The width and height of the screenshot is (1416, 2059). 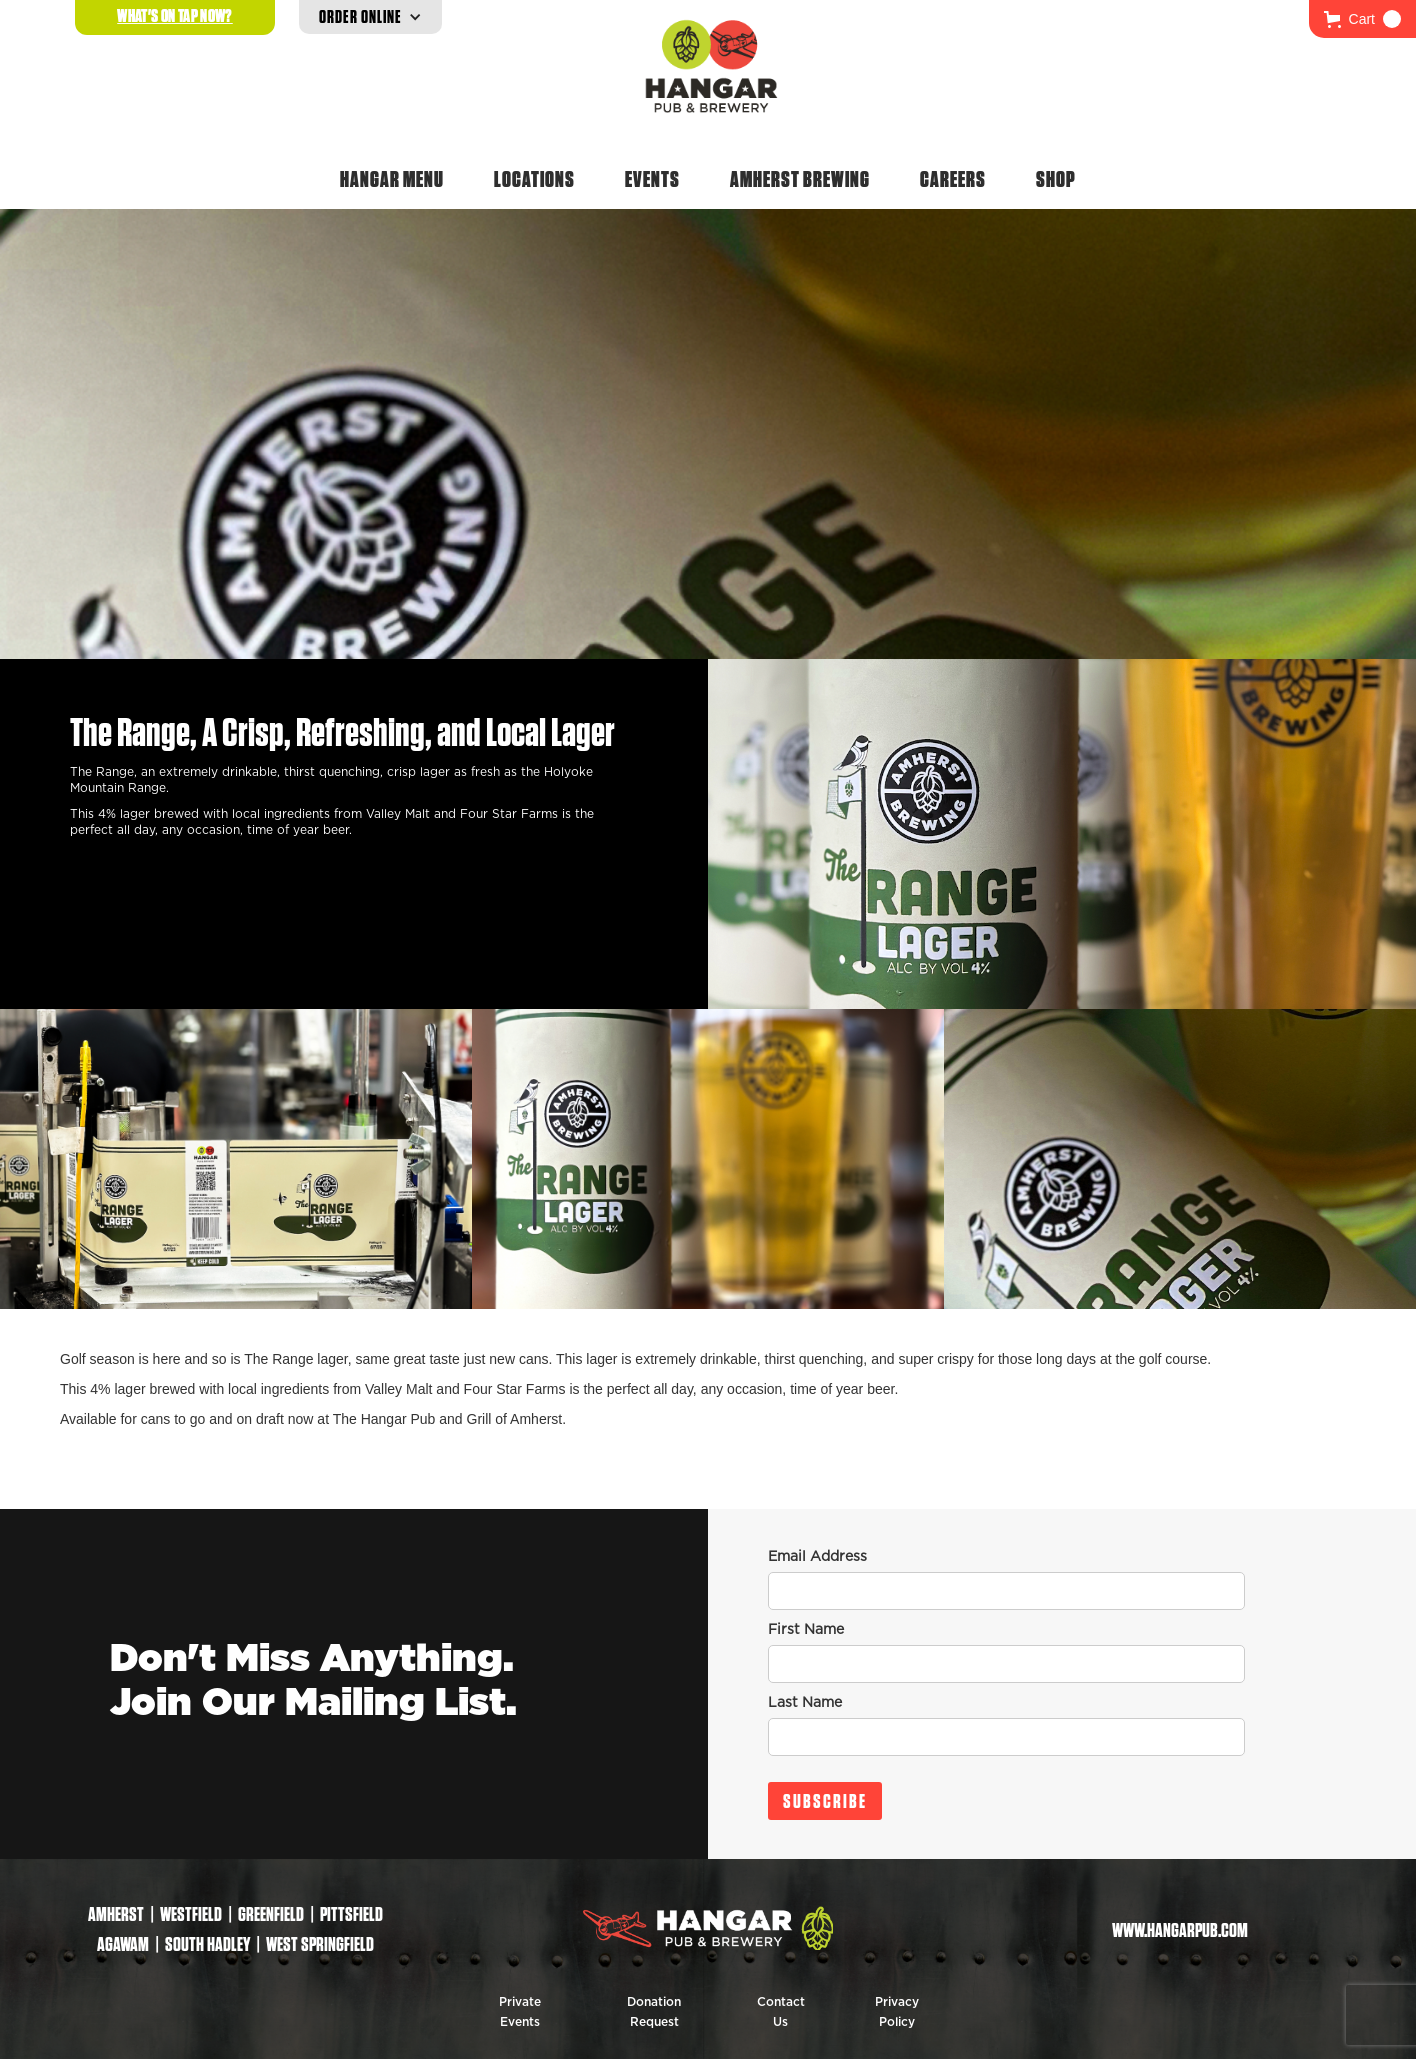 What do you see at coordinates (897, 2012) in the screenshot?
I see `Privacy Policy` at bounding box center [897, 2012].